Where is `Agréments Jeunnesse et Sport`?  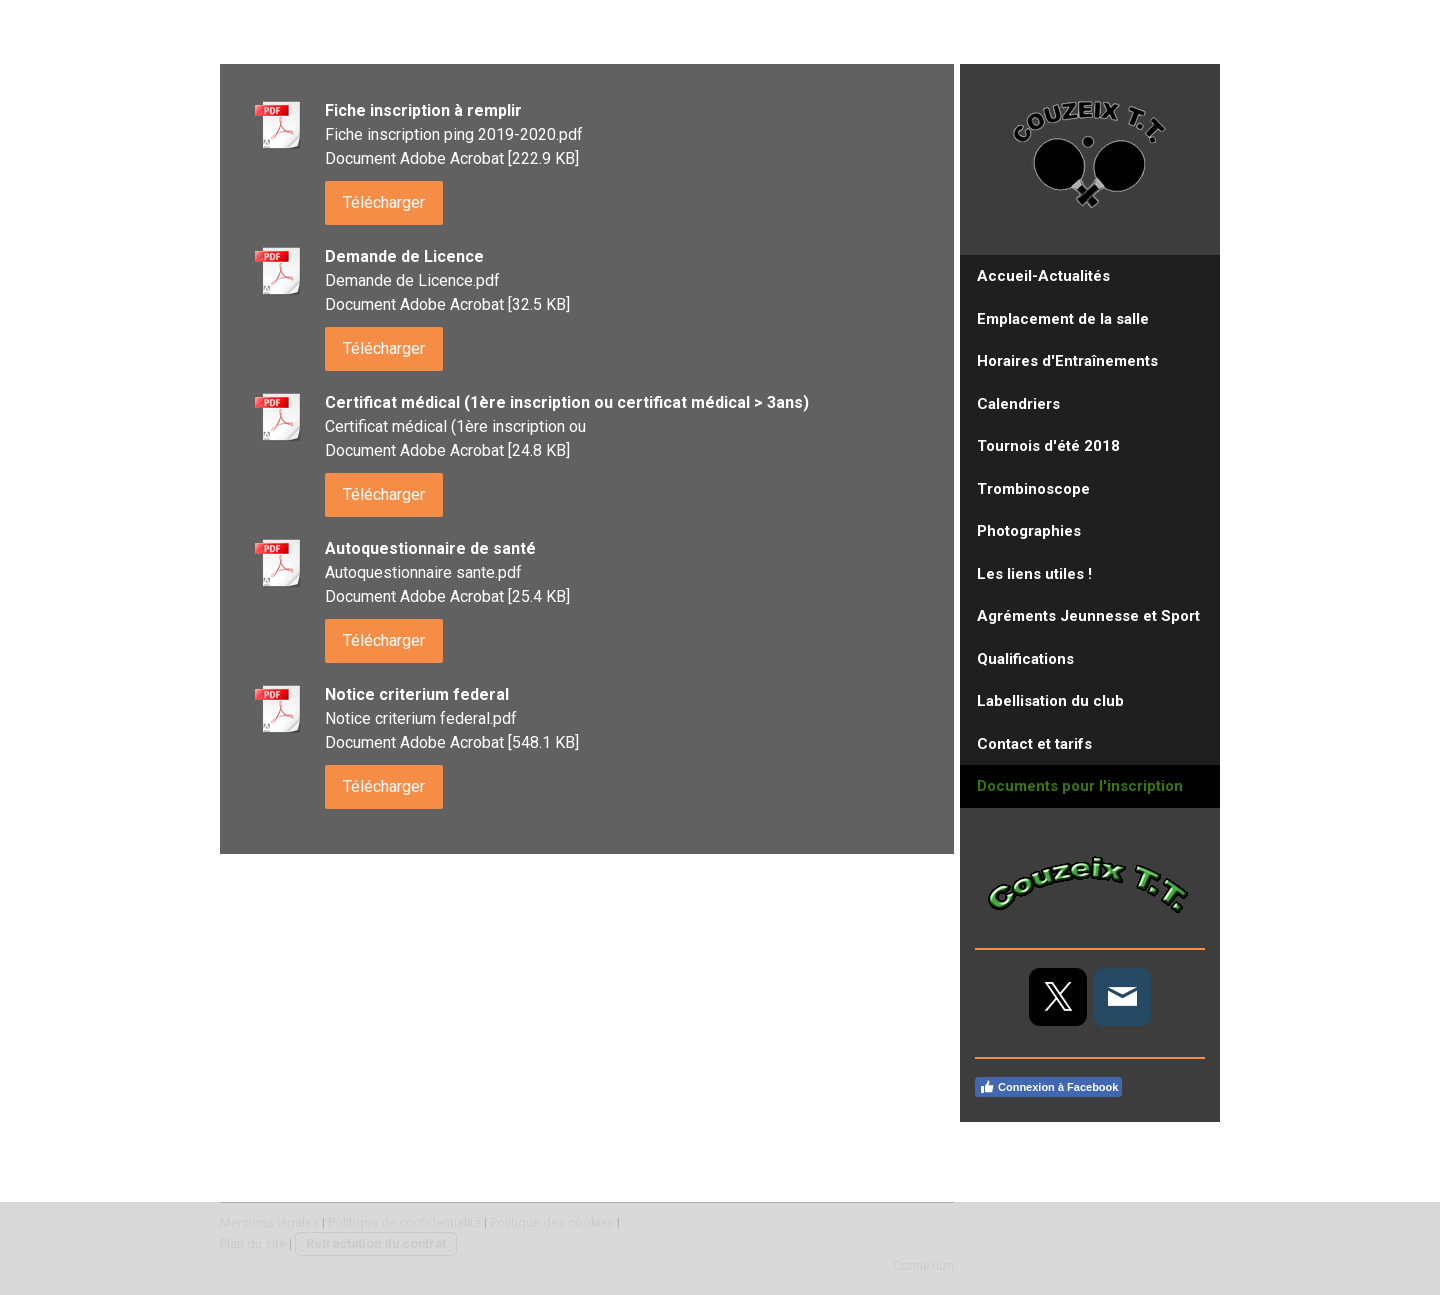 Agréments Jeunnesse et Sport is located at coordinates (1088, 616).